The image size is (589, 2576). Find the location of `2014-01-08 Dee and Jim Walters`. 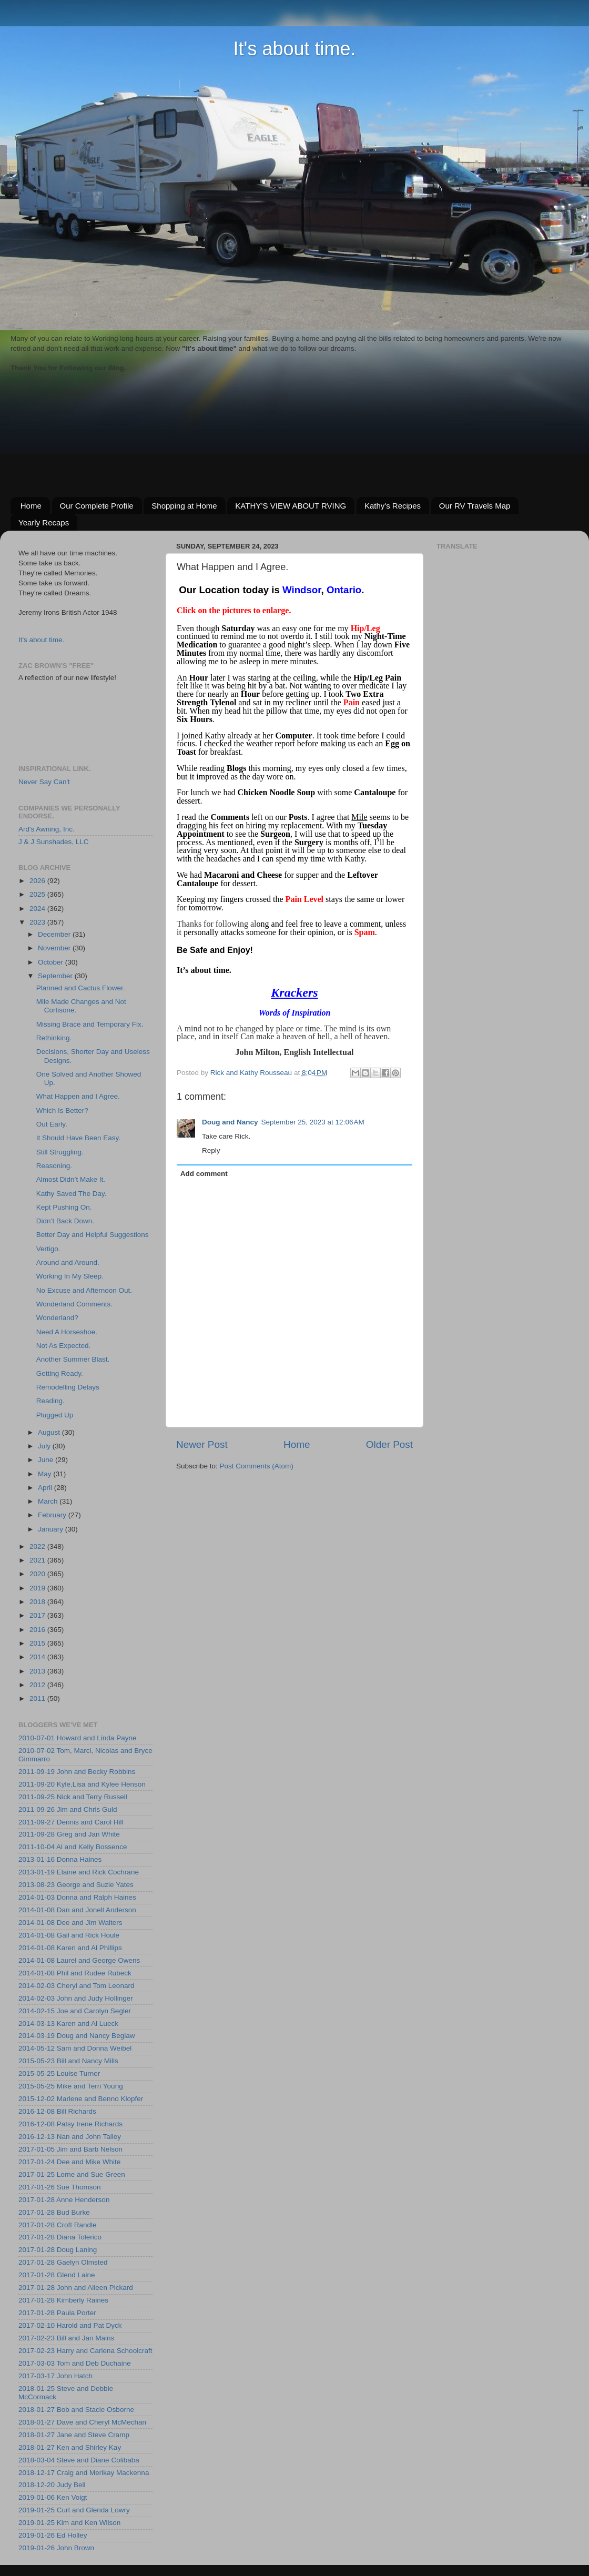

2014-01-08 Dee and Jim Walters is located at coordinates (70, 1922).